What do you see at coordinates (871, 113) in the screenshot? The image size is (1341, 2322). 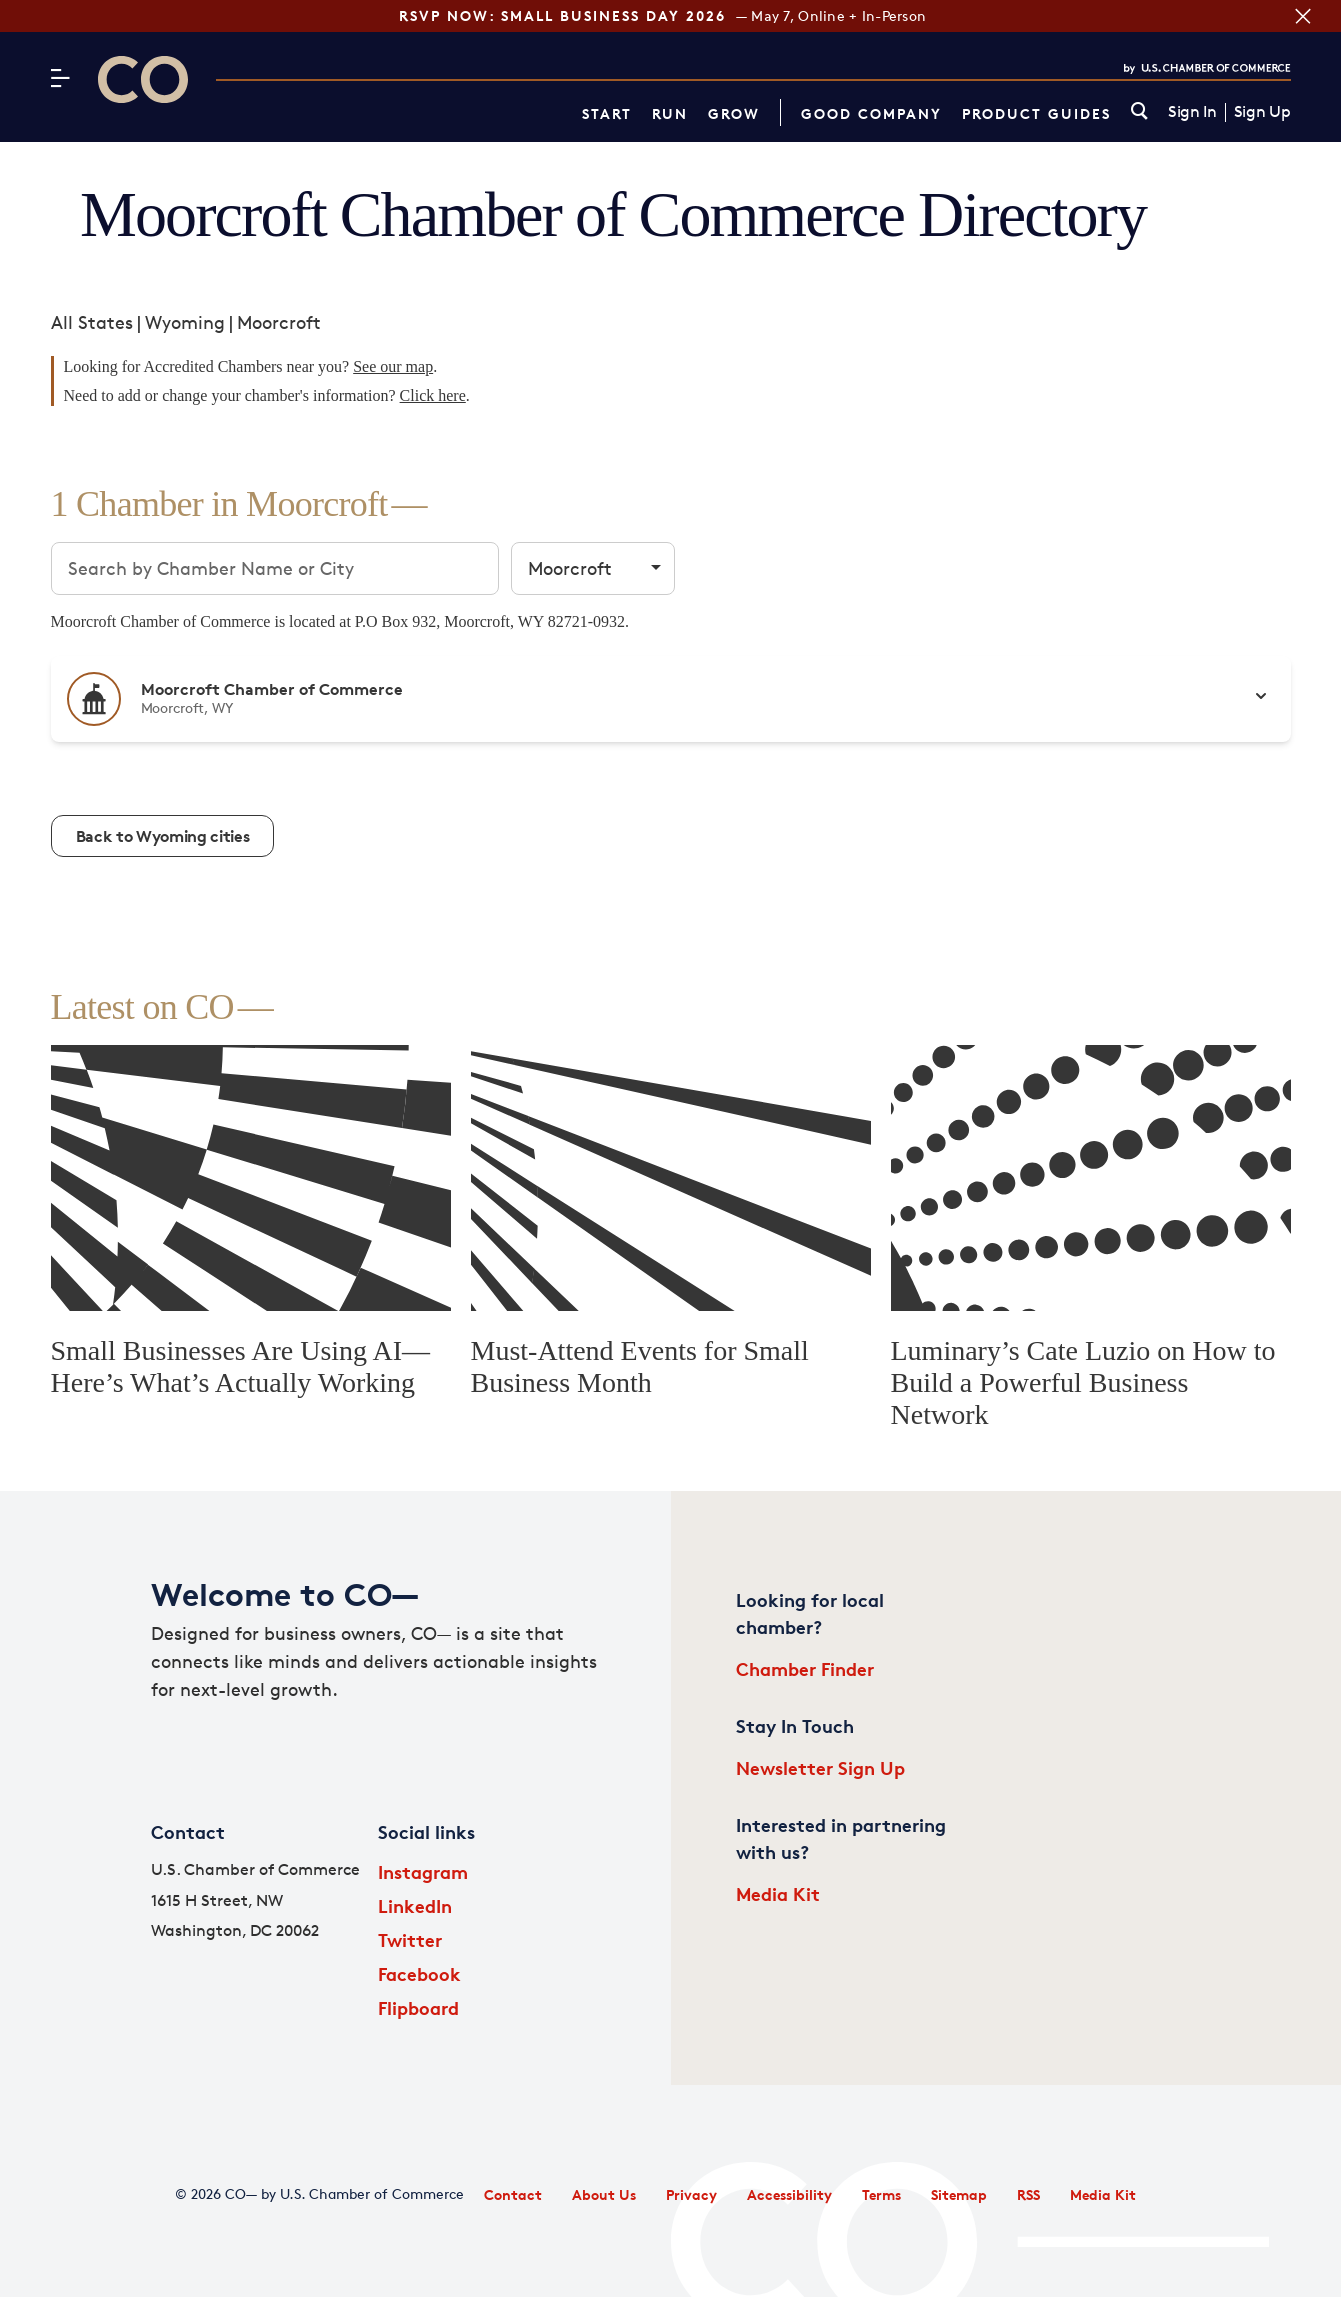 I see `Good Company` at bounding box center [871, 113].